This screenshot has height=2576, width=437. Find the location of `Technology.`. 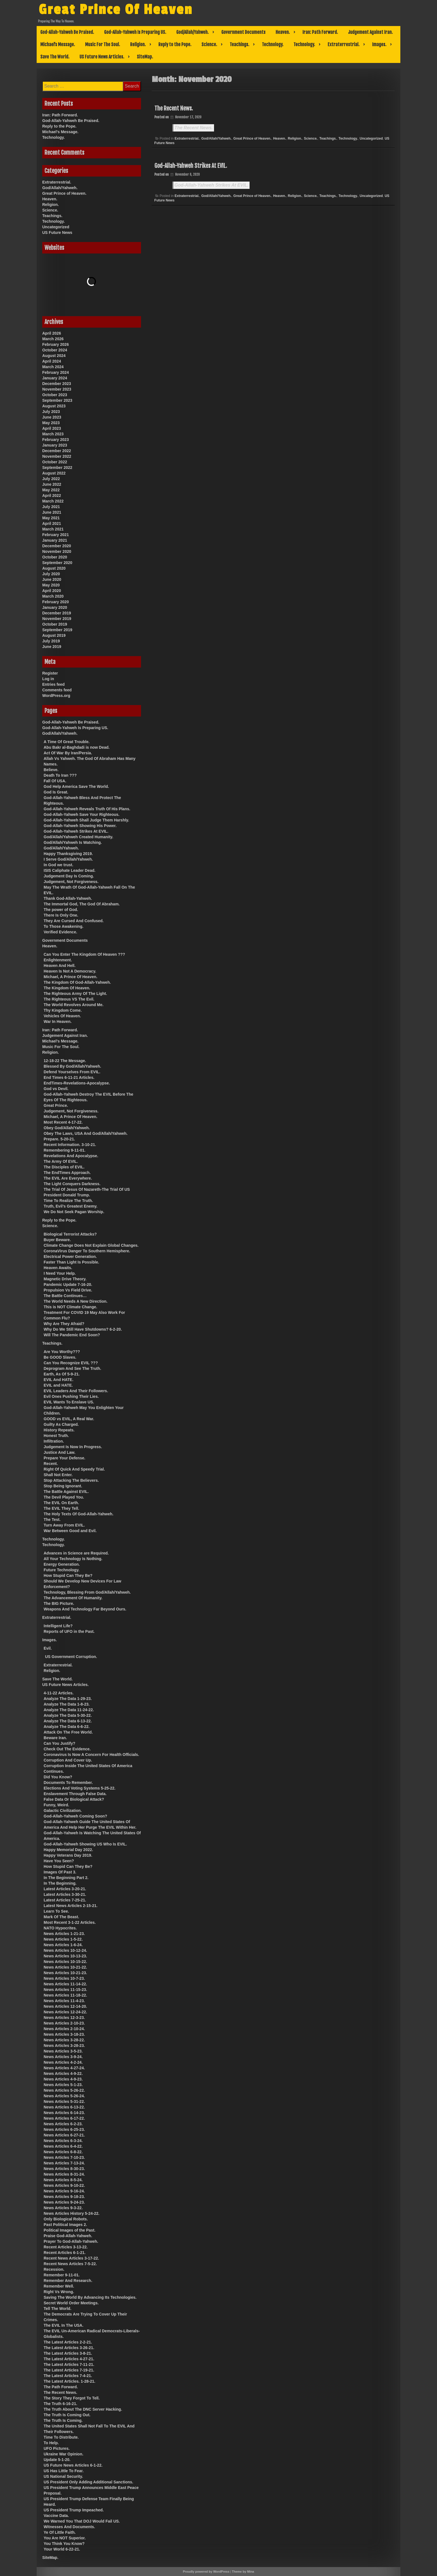

Technology. is located at coordinates (272, 44).